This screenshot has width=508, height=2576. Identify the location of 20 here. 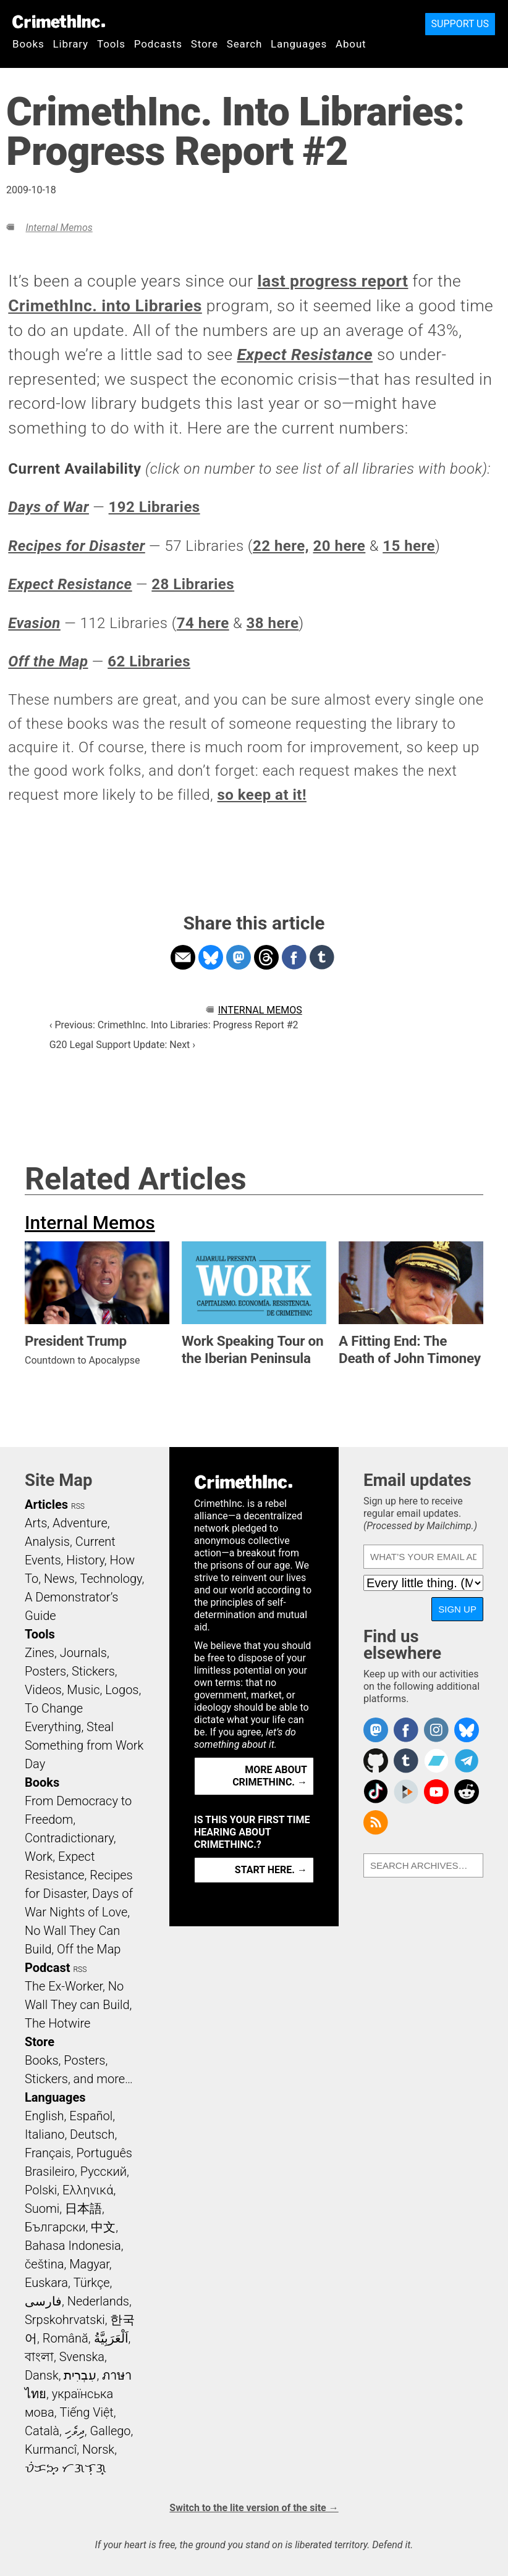
(339, 546).